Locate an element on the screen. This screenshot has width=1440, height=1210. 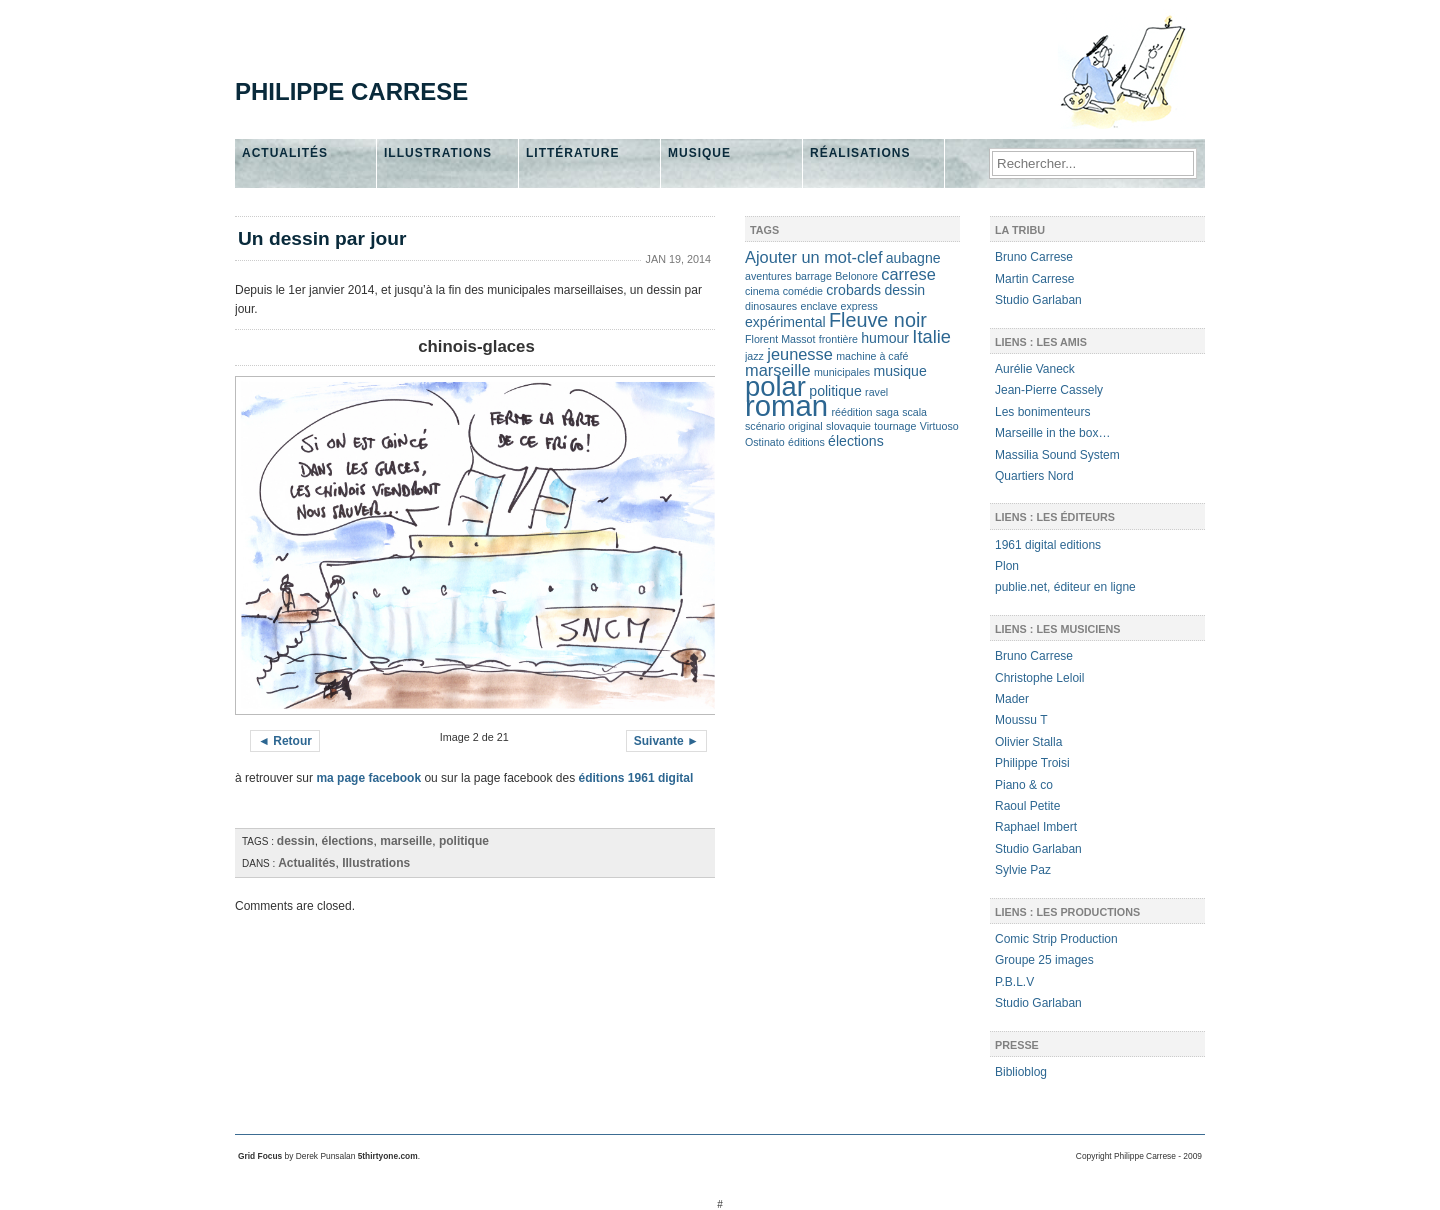
saga is located at coordinates (887, 412).